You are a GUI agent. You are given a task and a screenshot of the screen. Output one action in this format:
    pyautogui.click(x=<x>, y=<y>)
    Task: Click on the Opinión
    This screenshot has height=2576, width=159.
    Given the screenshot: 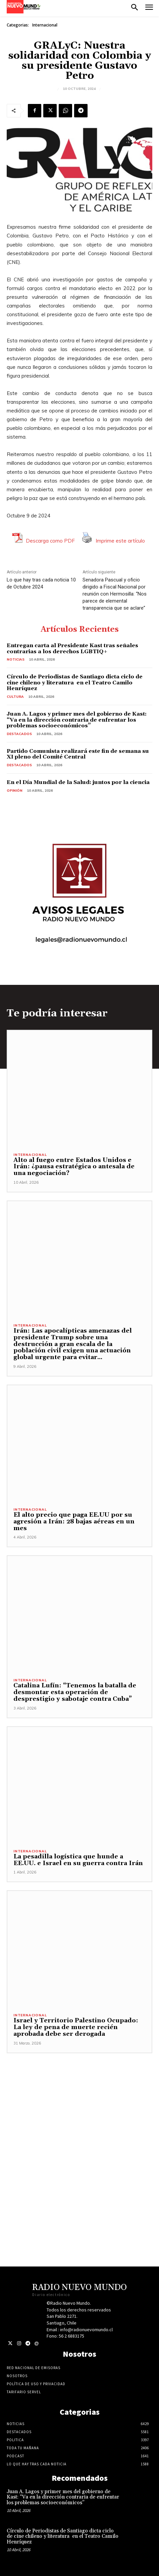 What is the action you would take?
    pyautogui.click(x=14, y=790)
    